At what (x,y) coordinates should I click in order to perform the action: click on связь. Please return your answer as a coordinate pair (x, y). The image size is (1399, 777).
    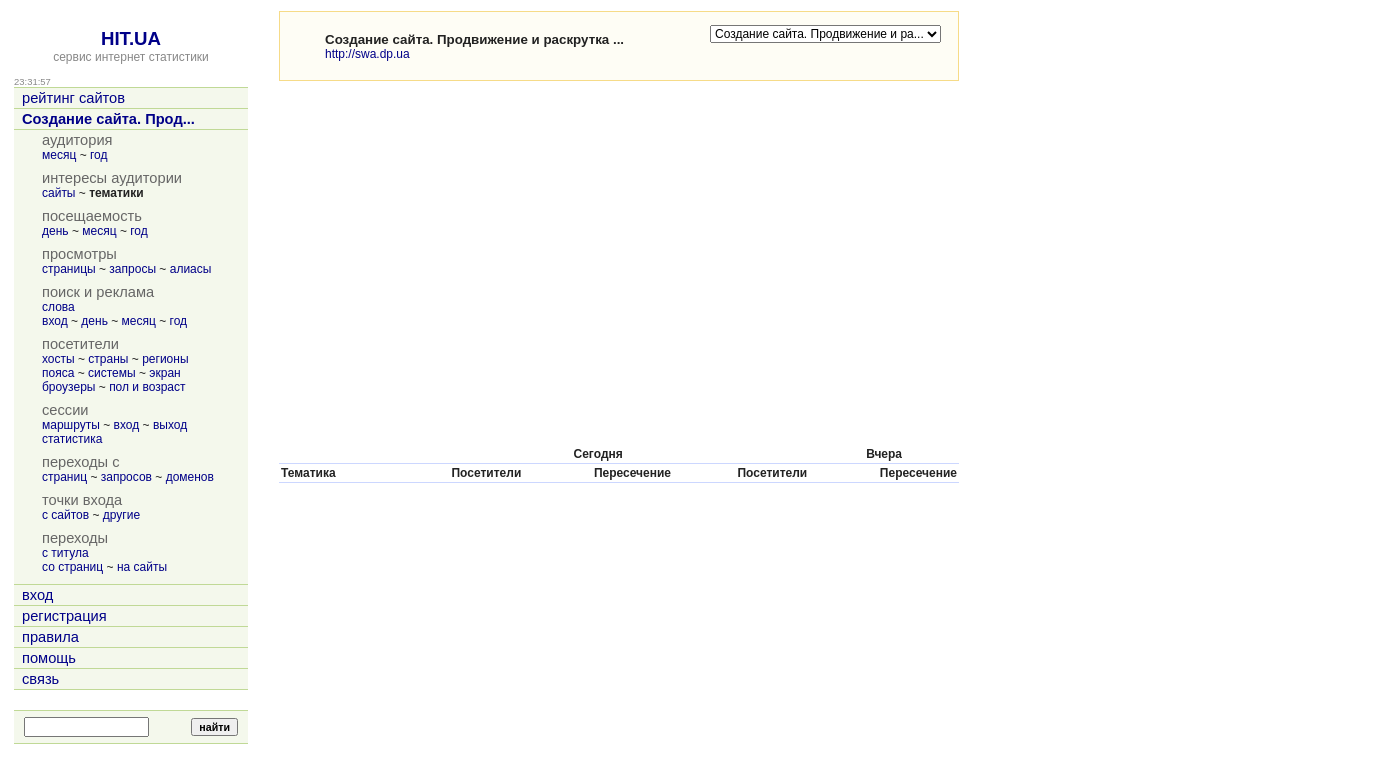
    Looking at the image, I should click on (40, 679).